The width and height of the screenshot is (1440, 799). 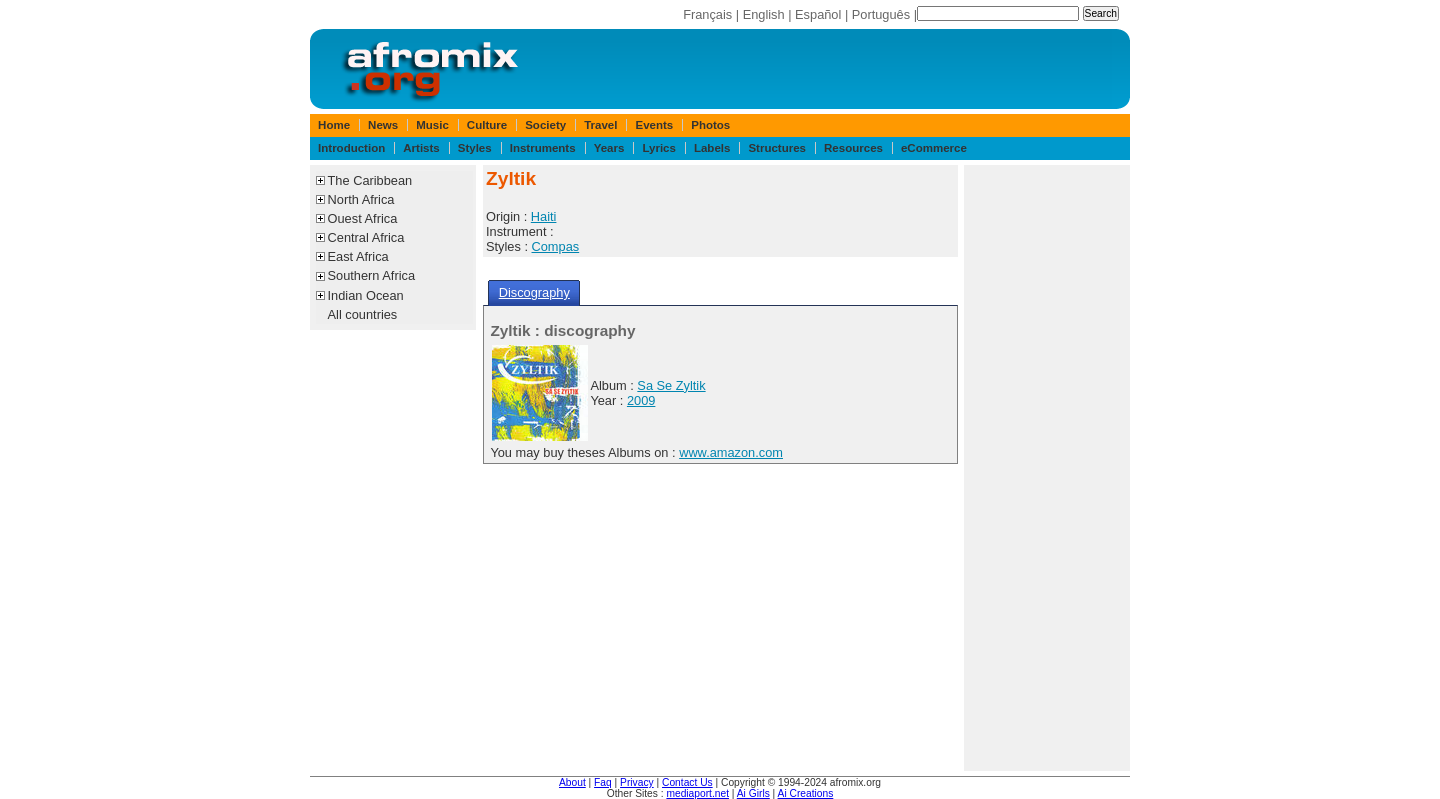 What do you see at coordinates (609, 148) in the screenshot?
I see `Years` at bounding box center [609, 148].